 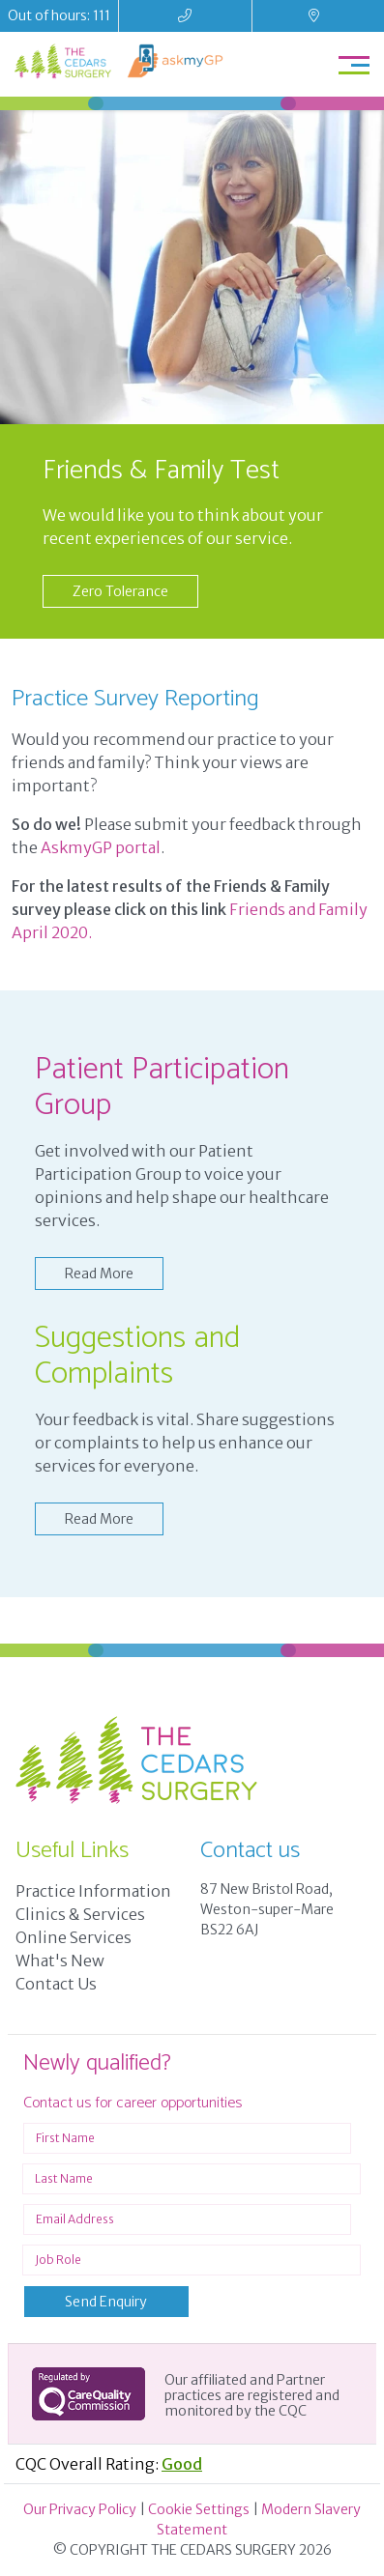 I want to click on Patient Participation Group, so click(x=162, y=1088).